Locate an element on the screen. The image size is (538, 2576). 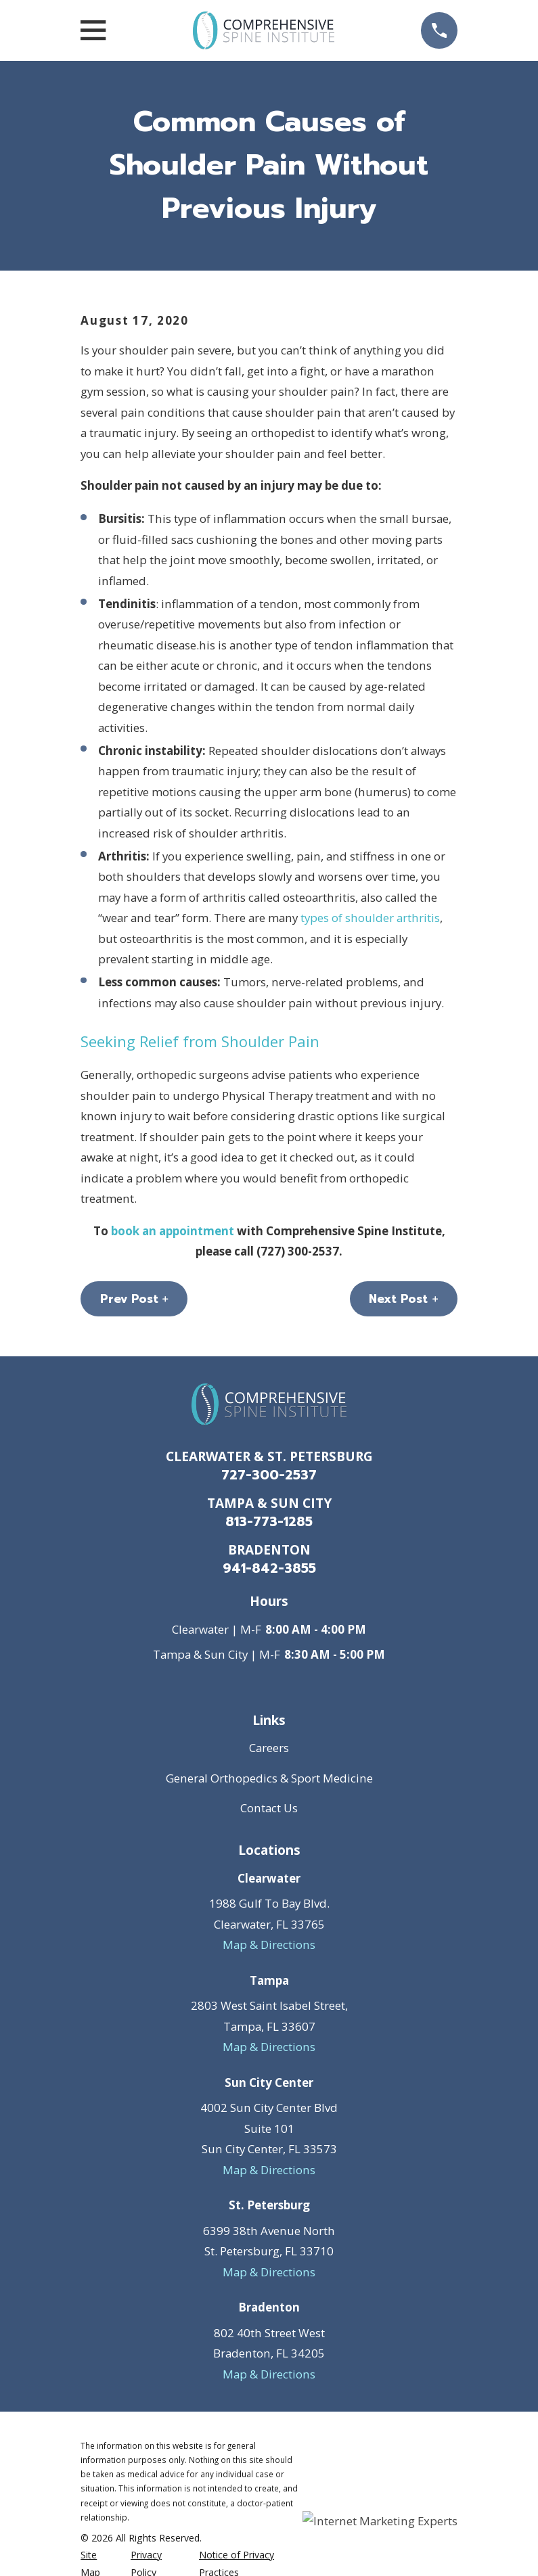
General Orthopedics & Sport Medicine is located at coordinates (269, 1778).